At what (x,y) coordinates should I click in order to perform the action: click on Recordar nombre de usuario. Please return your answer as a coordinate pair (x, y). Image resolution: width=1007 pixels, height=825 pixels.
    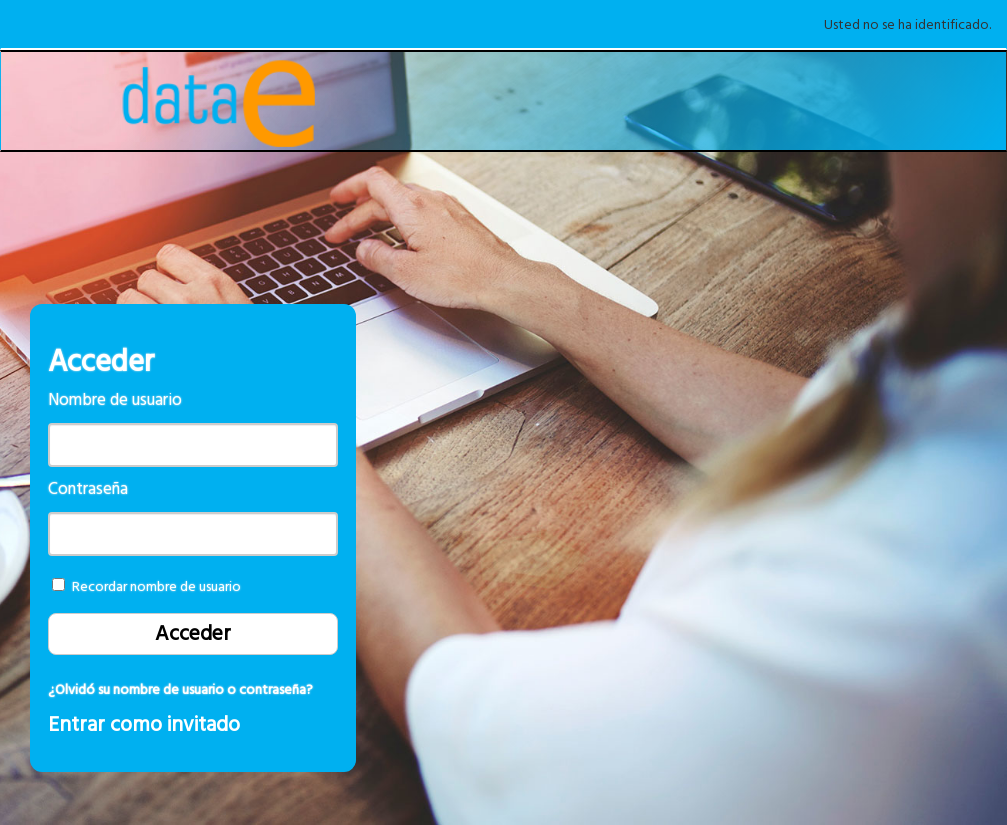
    Looking at the image, I should click on (156, 587).